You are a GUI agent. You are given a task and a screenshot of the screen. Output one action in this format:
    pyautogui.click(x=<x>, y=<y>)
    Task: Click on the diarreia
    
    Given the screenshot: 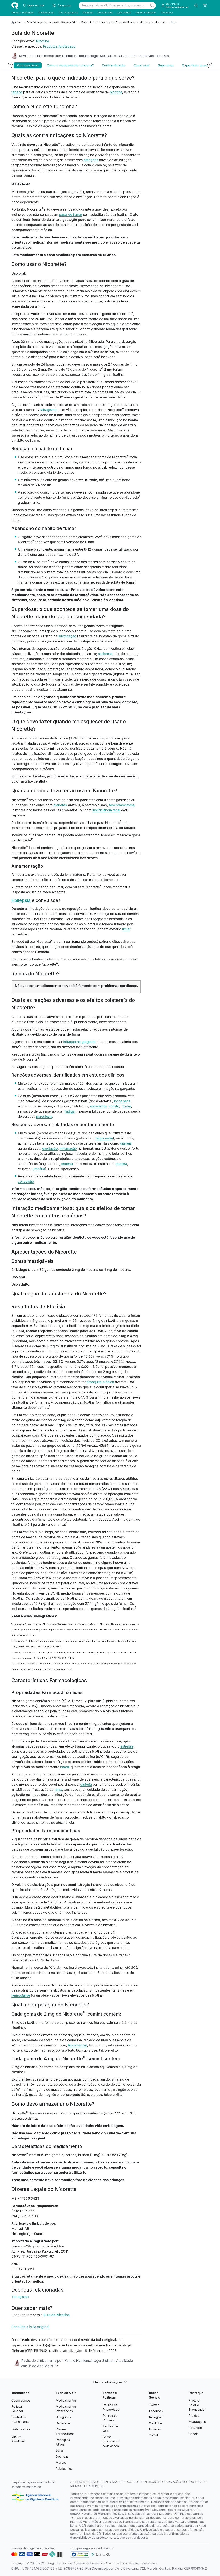 What is the action you would take?
    pyautogui.click(x=126, y=1143)
    